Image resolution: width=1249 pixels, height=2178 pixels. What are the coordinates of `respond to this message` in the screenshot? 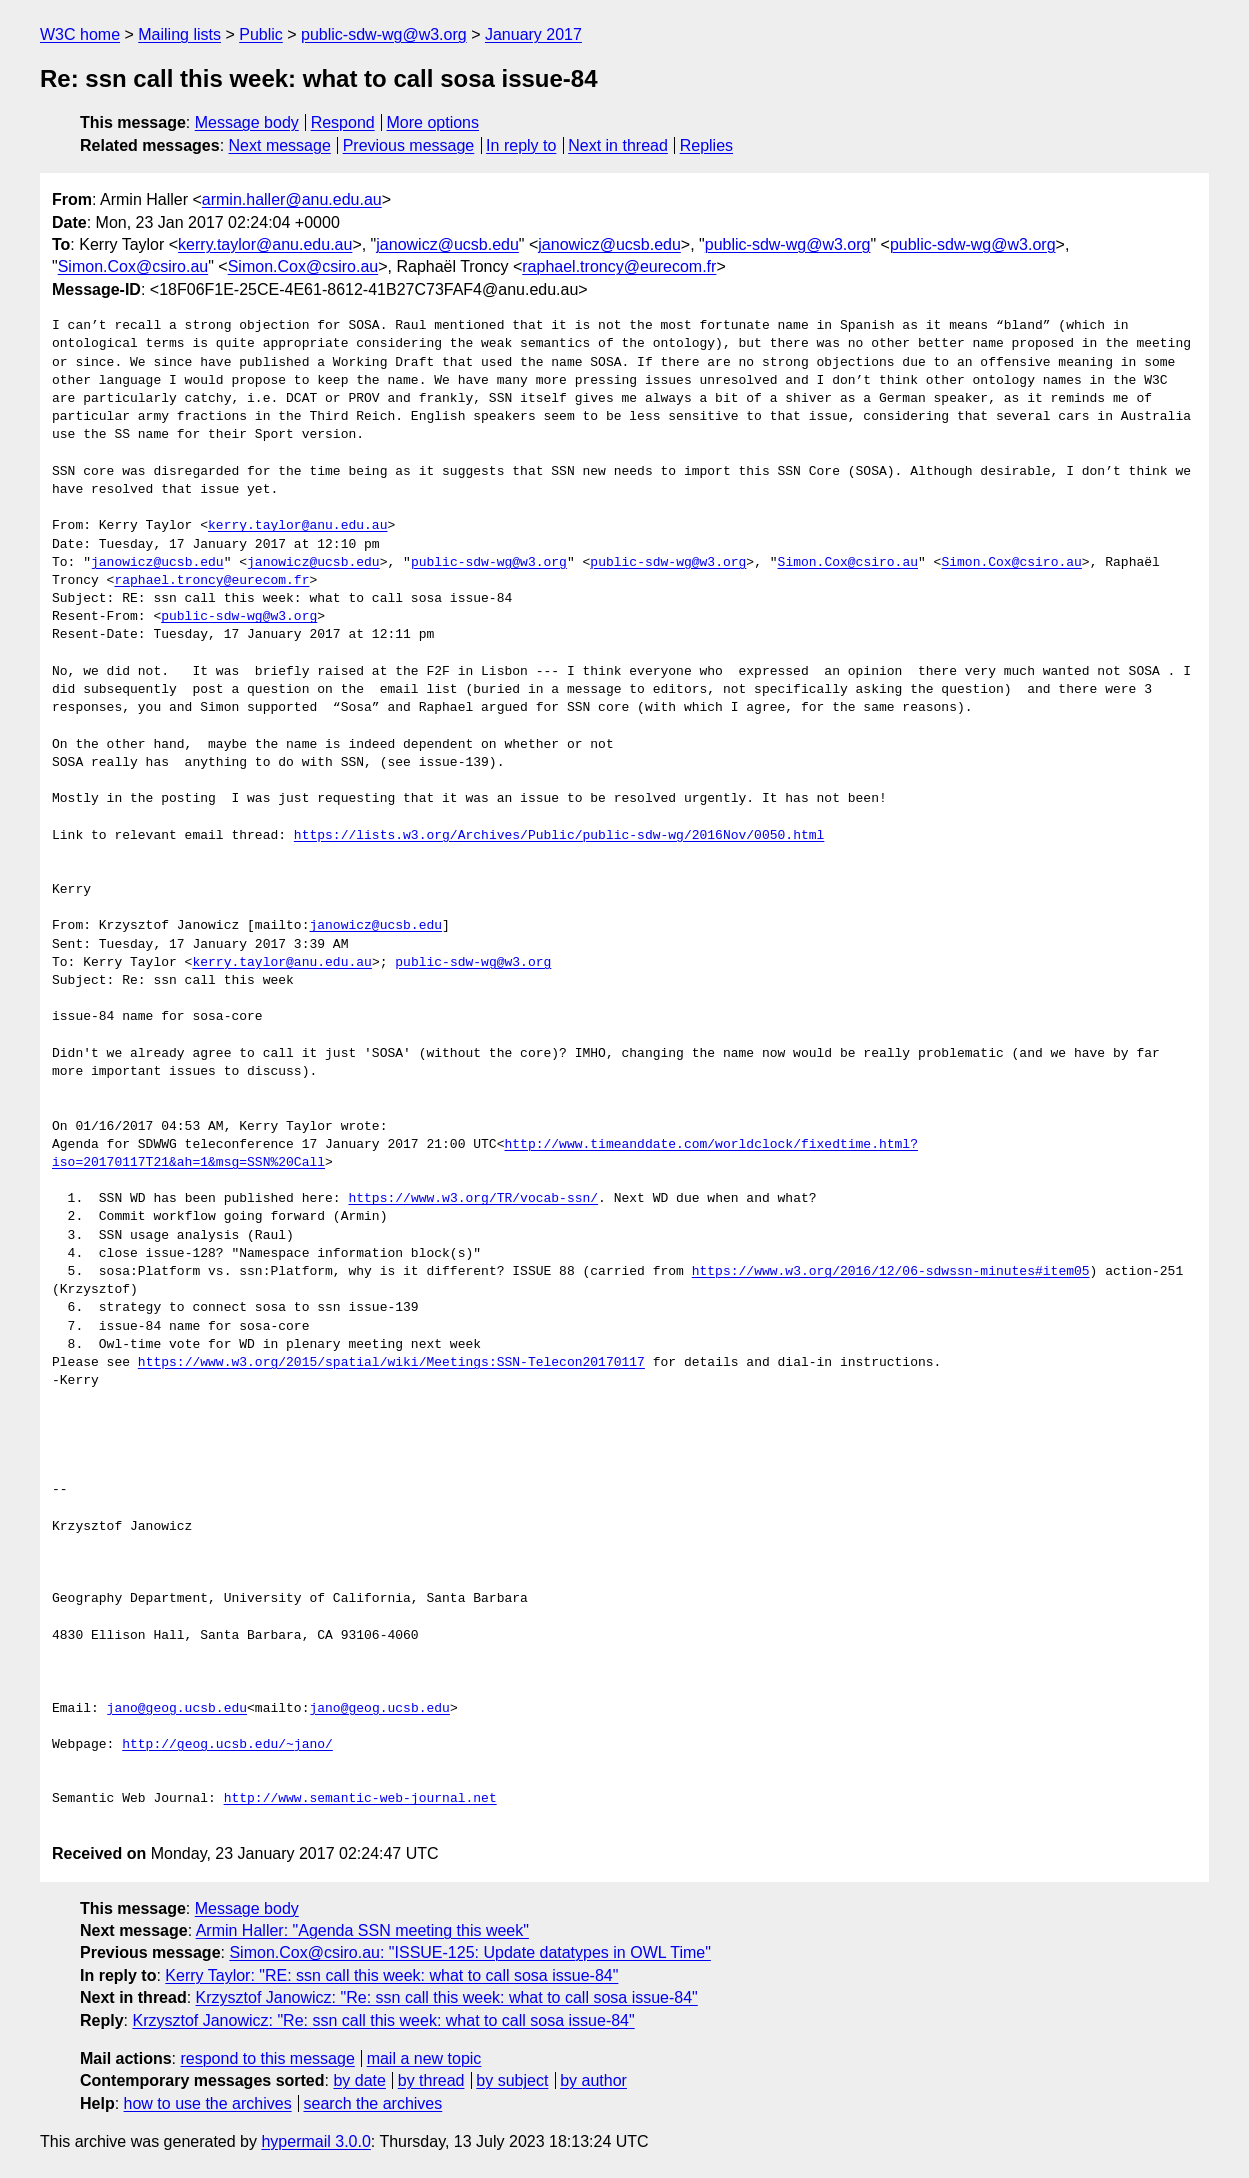 It's located at (267, 2058).